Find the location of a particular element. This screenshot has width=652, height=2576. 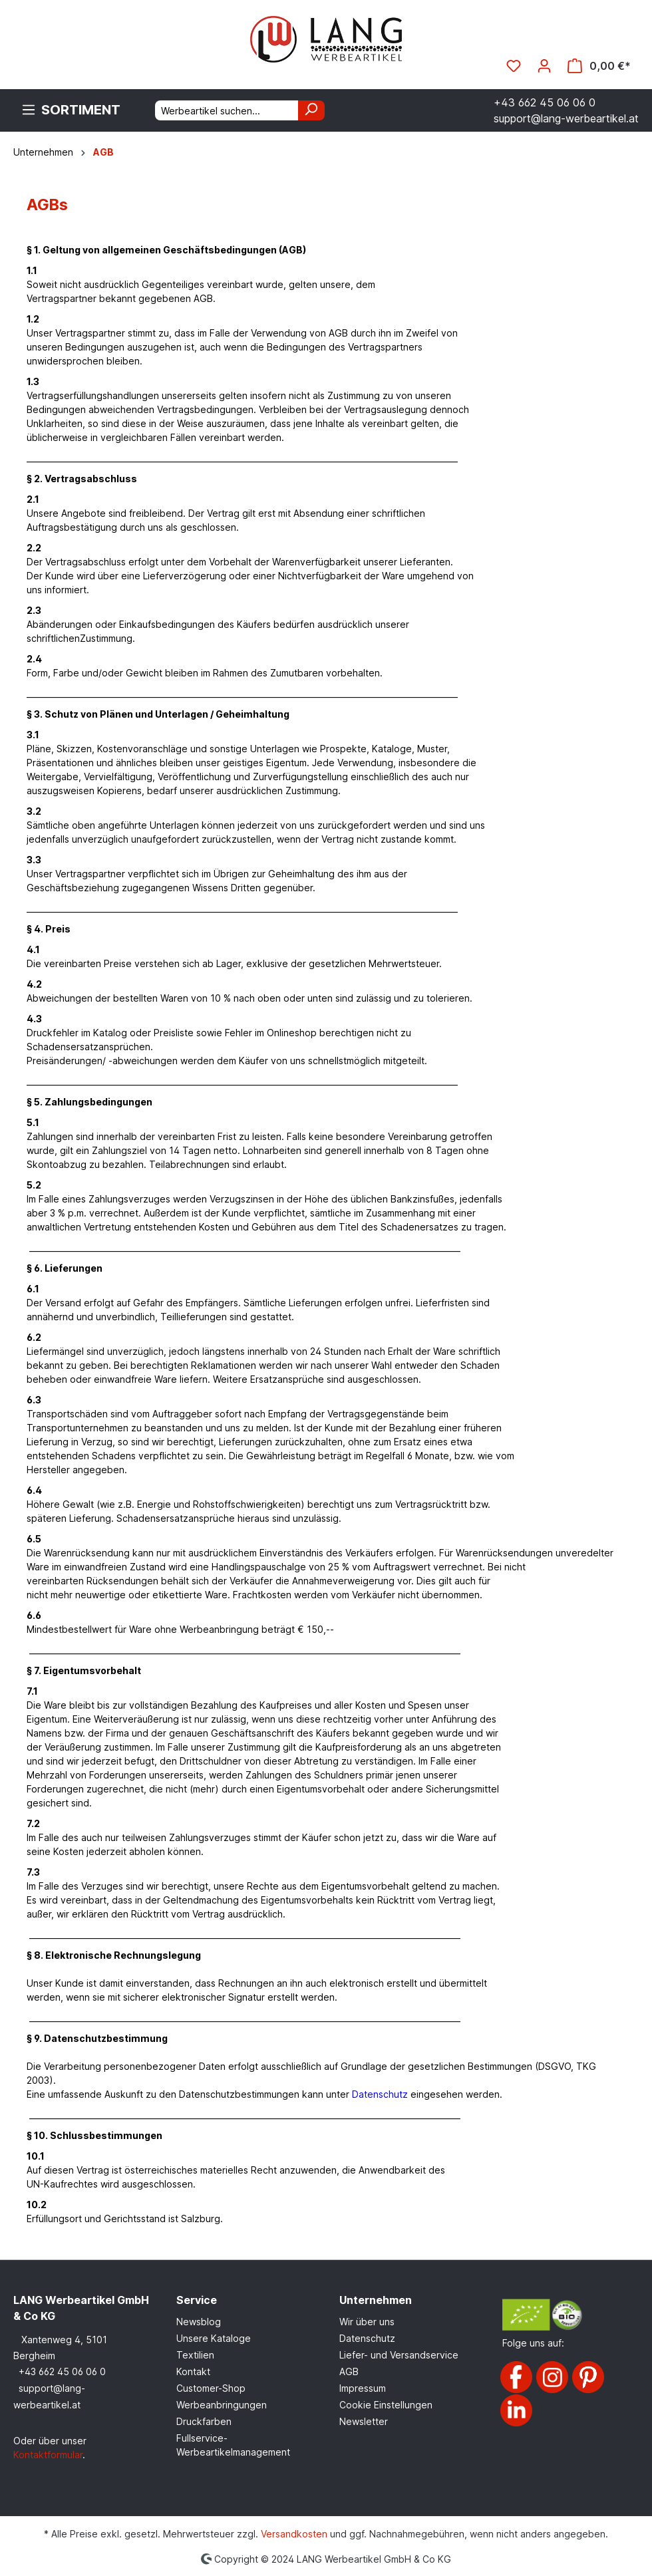

Kontaktformular is located at coordinates (47, 2454).